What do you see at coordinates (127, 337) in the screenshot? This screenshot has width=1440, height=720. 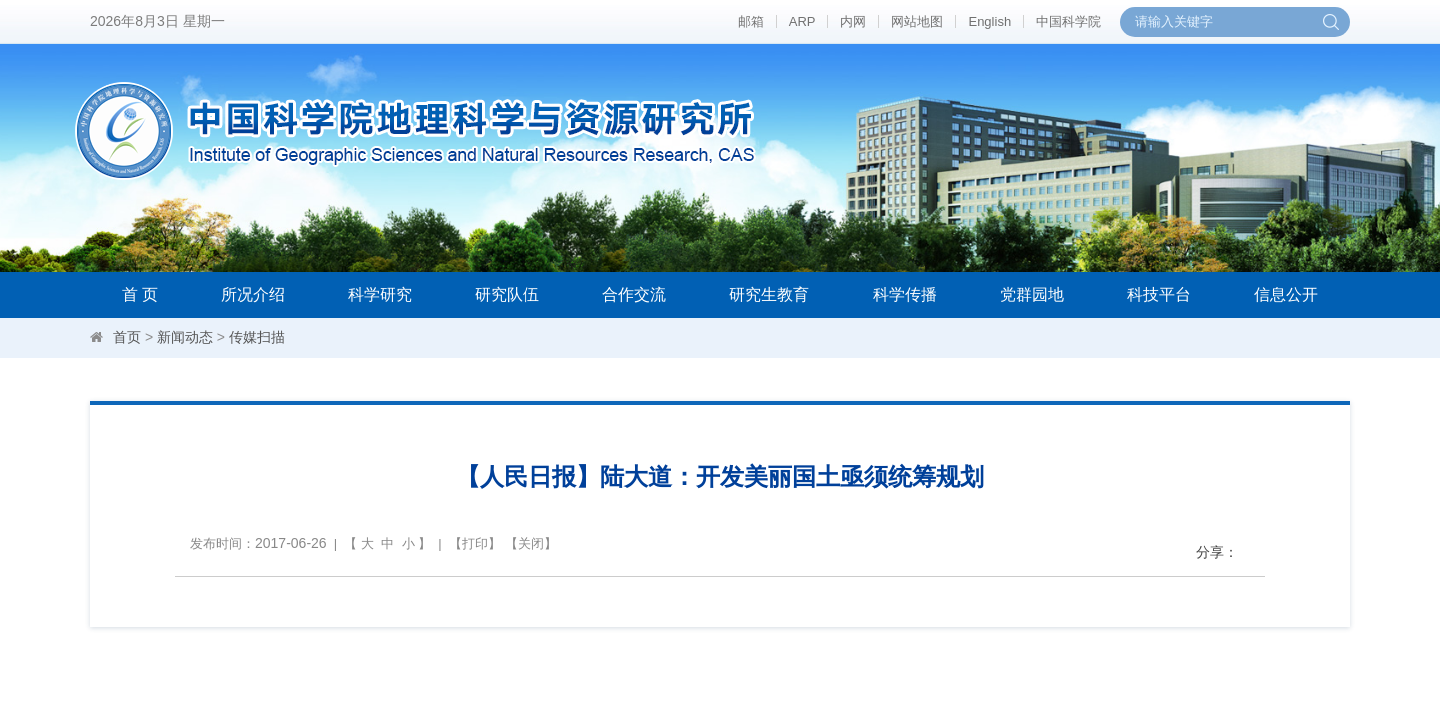 I see `首页` at bounding box center [127, 337].